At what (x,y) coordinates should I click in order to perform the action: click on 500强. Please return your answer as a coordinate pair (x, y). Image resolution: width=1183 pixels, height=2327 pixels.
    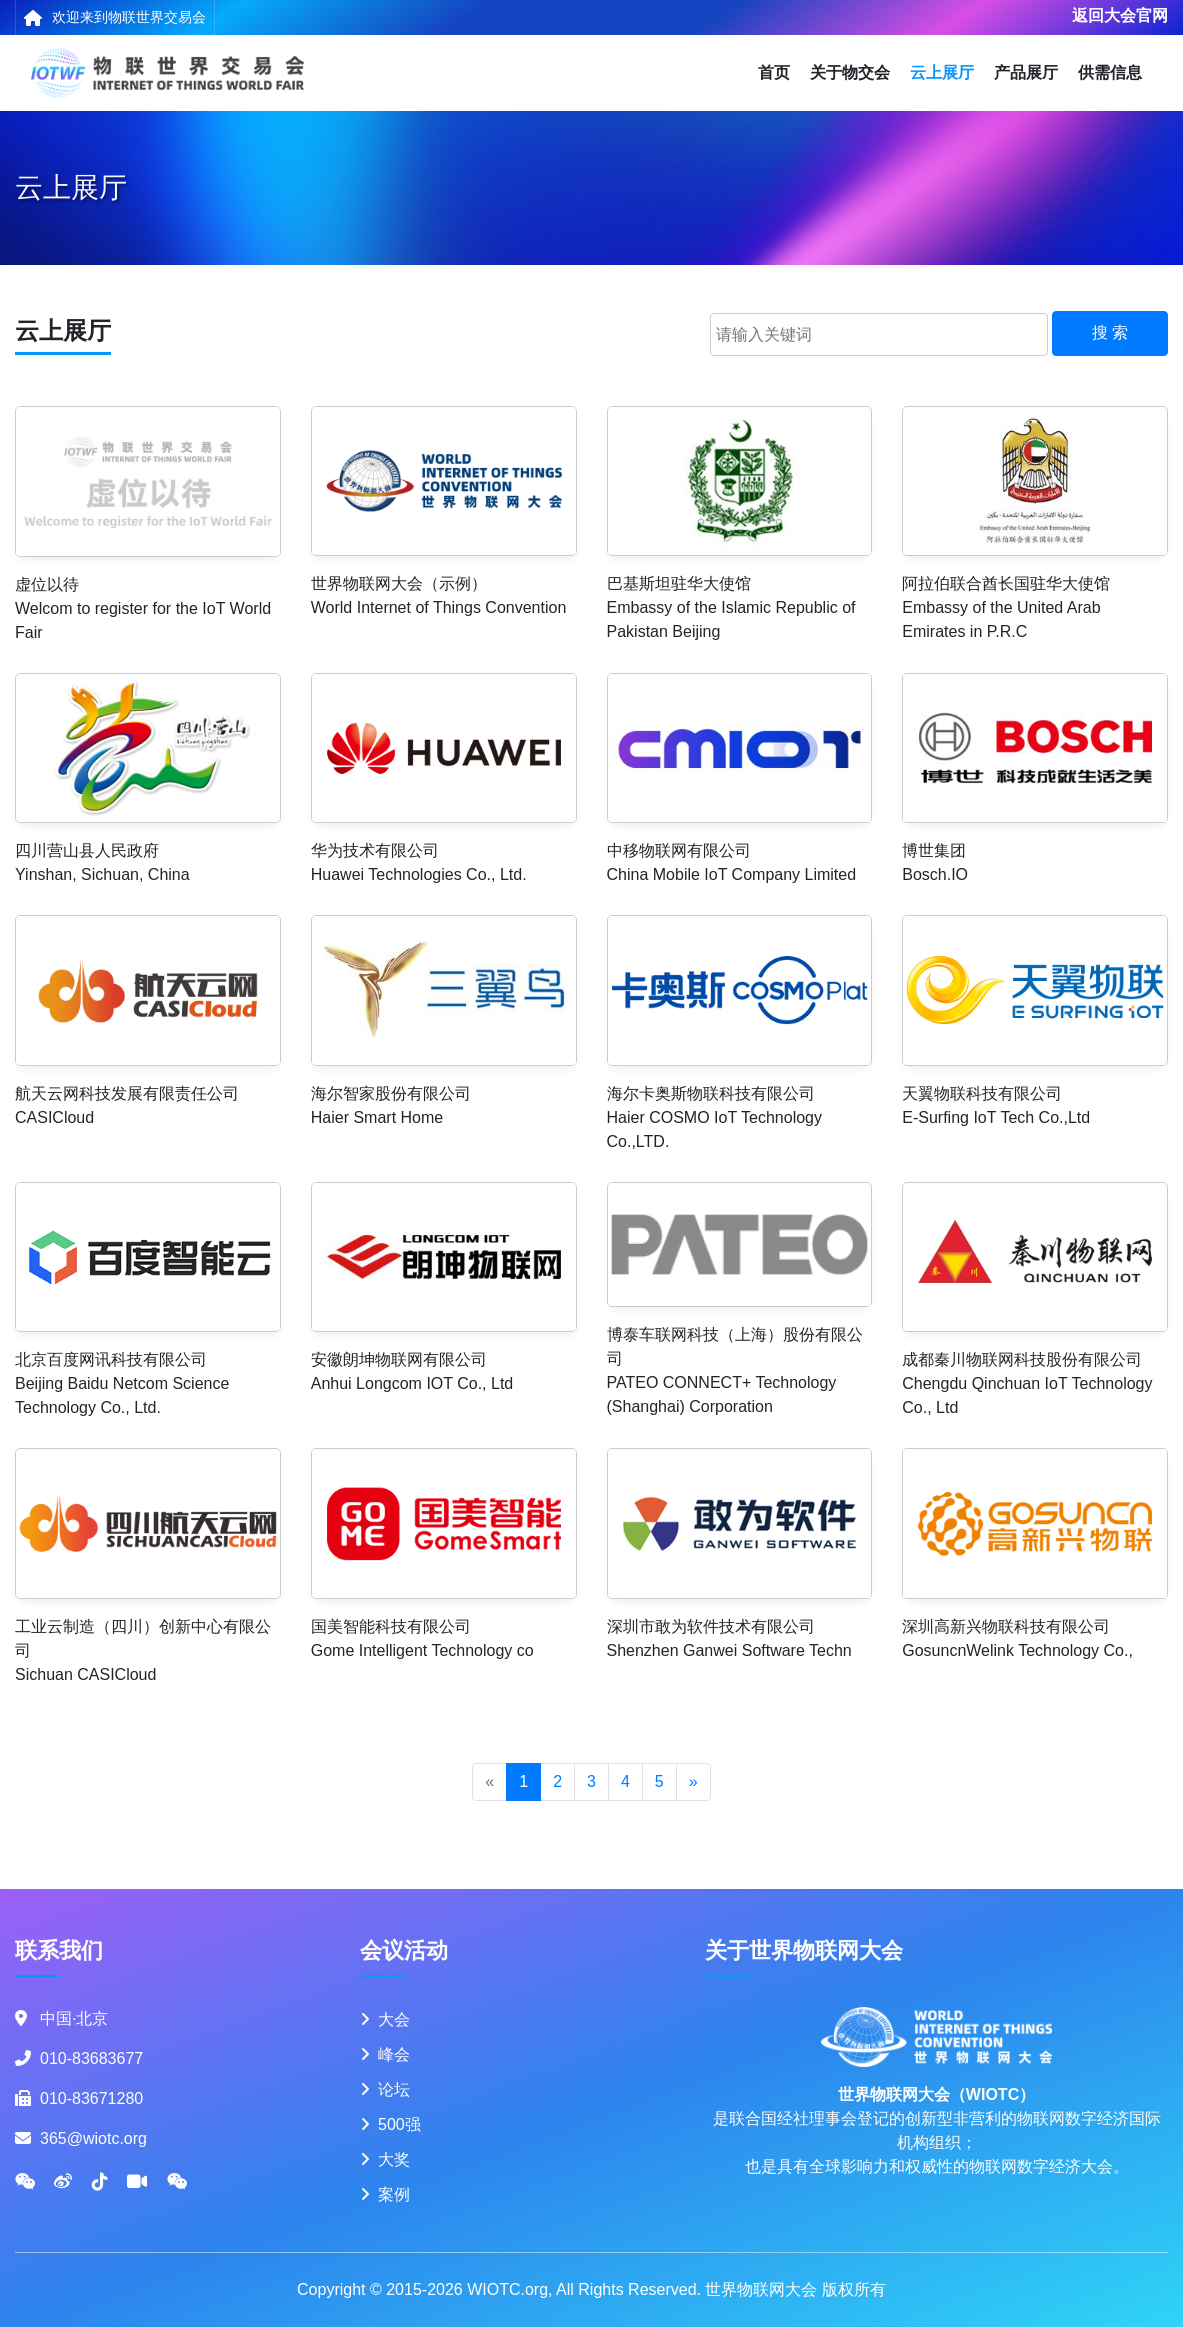
    Looking at the image, I should click on (399, 2124).